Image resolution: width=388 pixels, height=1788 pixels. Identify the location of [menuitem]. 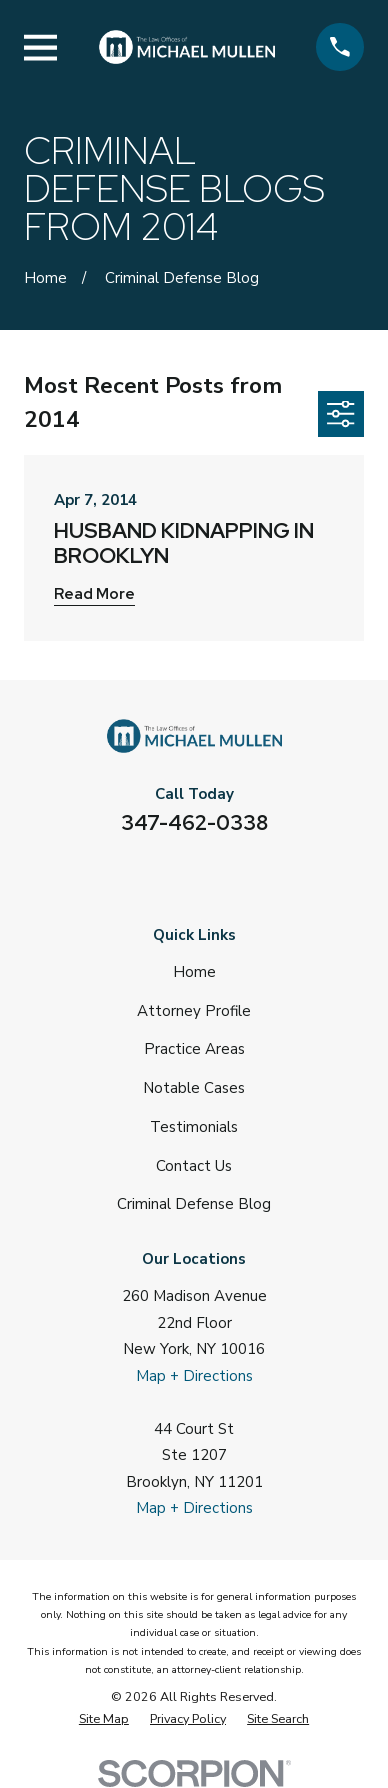
(104, 1719).